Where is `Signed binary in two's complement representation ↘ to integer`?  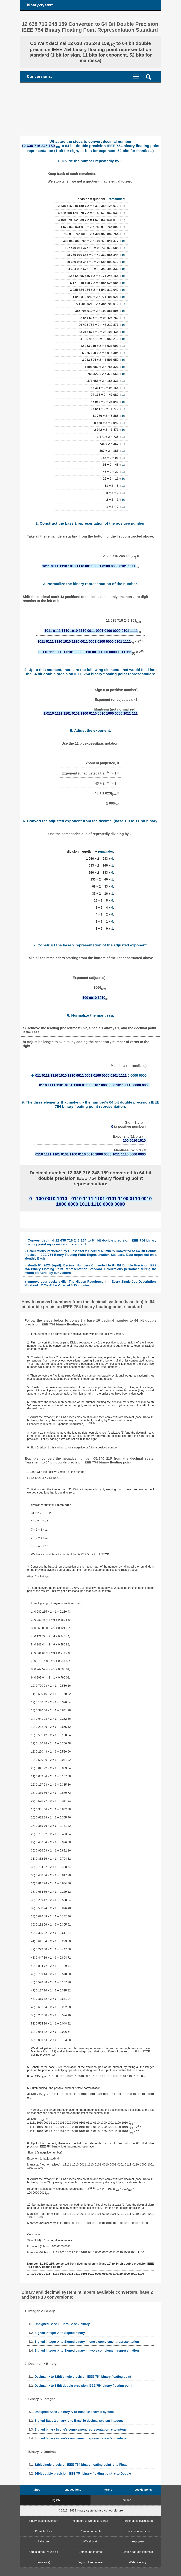
Signed binary in two's complement representation ↘ to integer is located at coordinates (81, 2438).